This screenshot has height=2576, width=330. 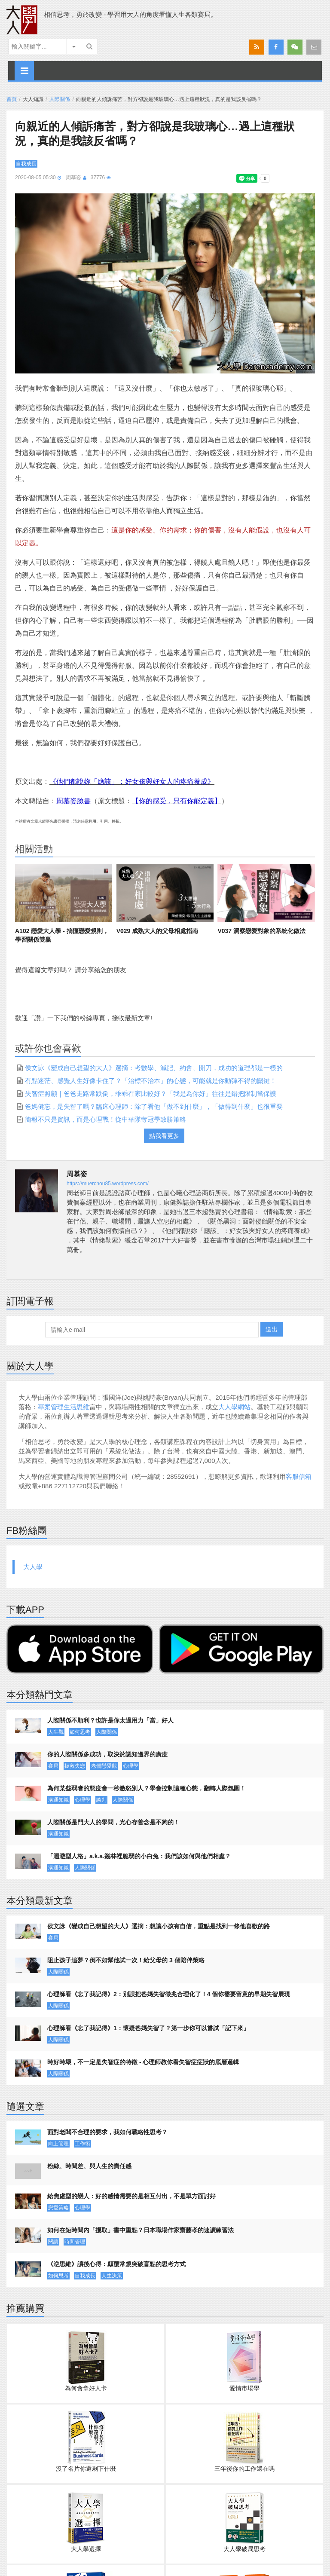 What do you see at coordinates (53, 1766) in the screenshot?
I see `賽局` at bounding box center [53, 1766].